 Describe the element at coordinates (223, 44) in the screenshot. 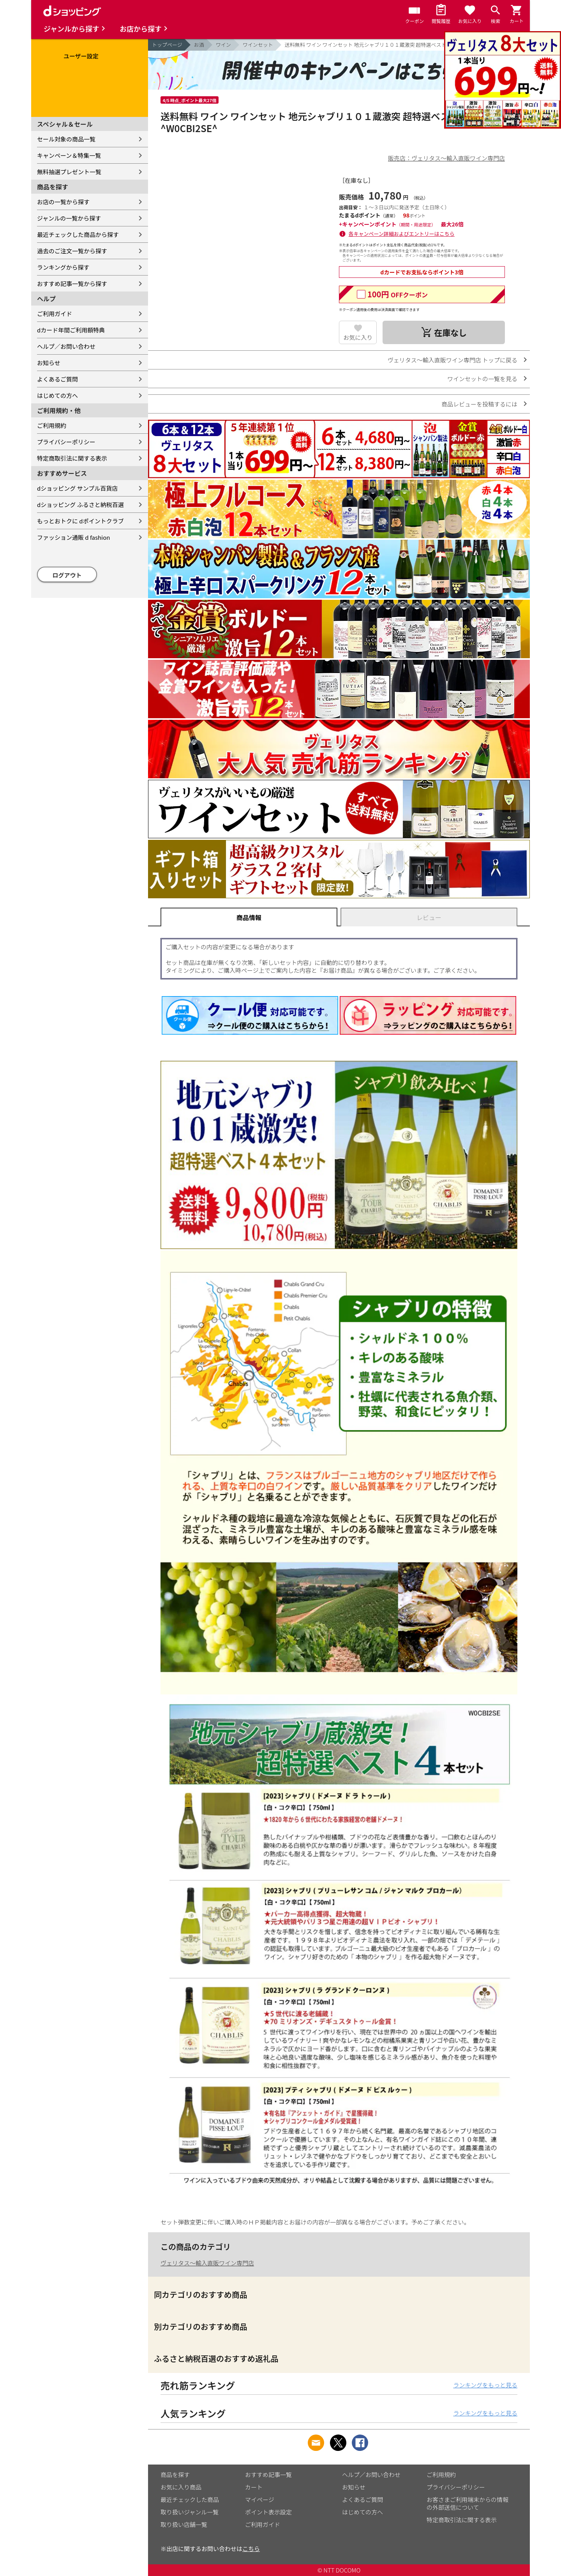

I see `ワイン` at that location.